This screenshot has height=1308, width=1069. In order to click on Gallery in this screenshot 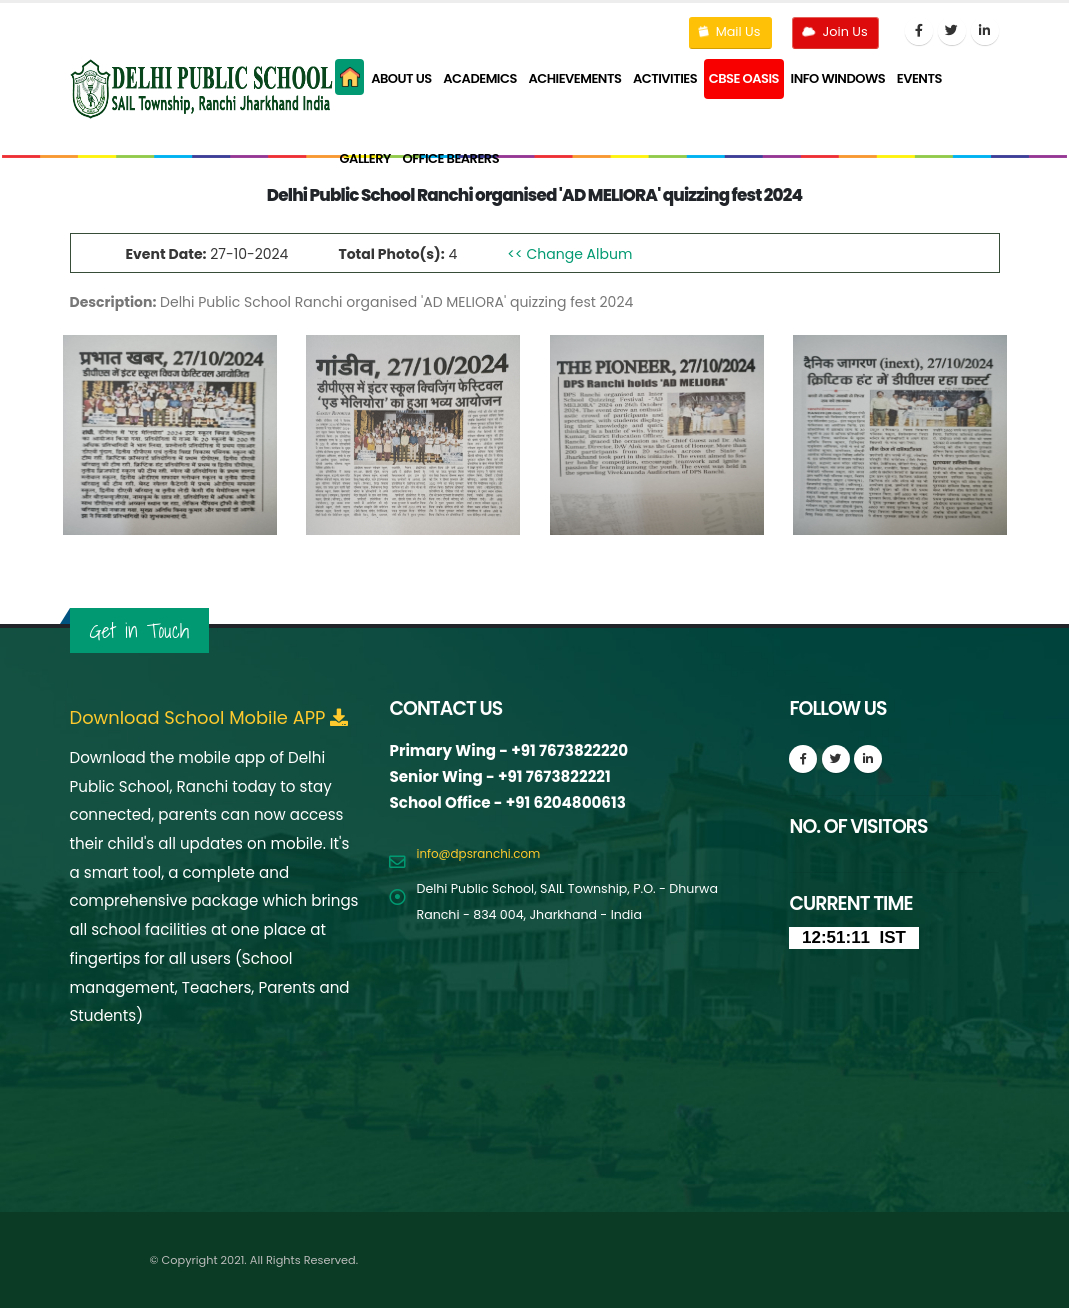, I will do `click(365, 158)`.